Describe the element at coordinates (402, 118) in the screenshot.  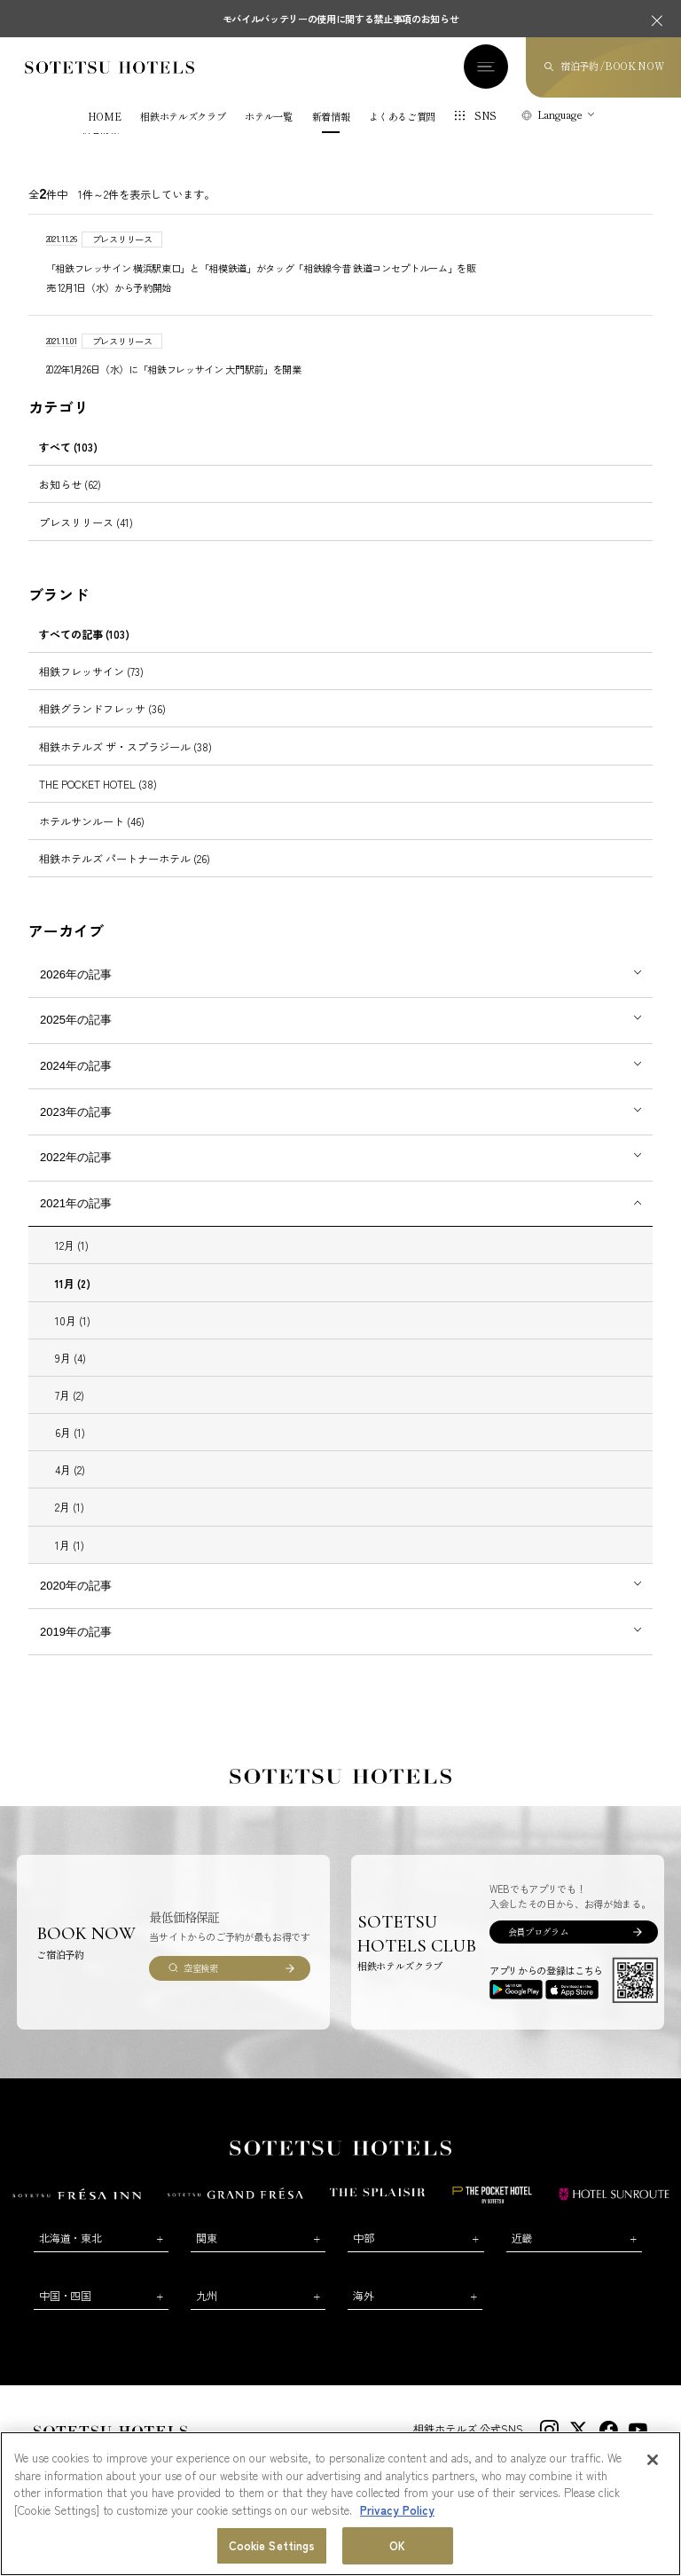
I see `よくあるご質問` at that location.